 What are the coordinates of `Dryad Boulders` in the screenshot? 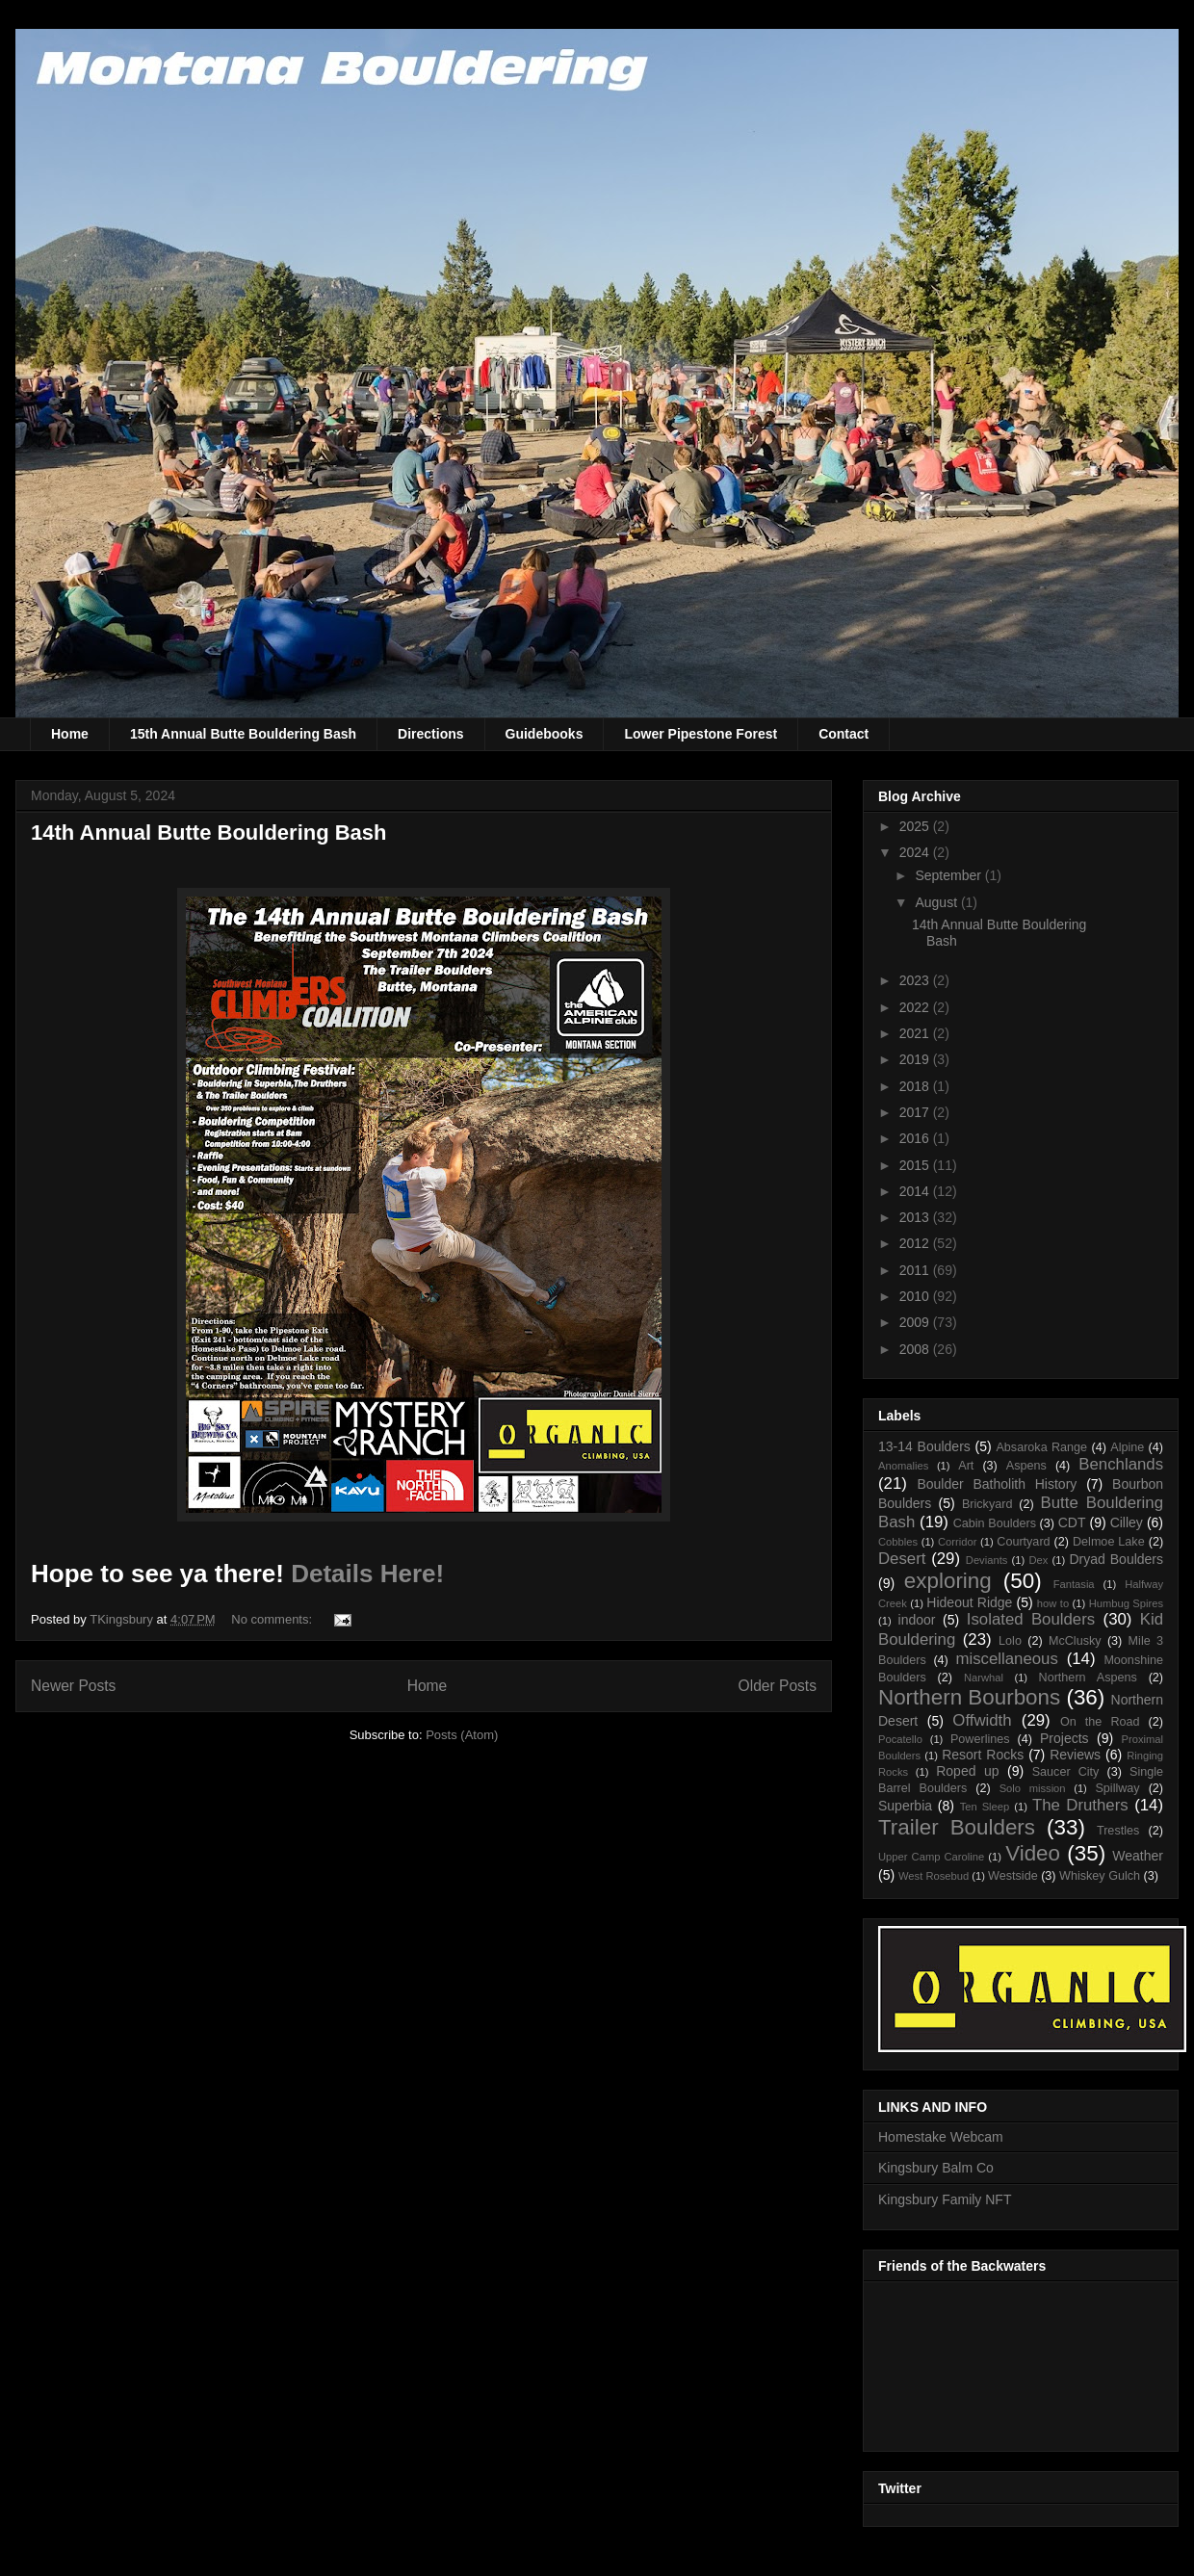 It's located at (1116, 1559).